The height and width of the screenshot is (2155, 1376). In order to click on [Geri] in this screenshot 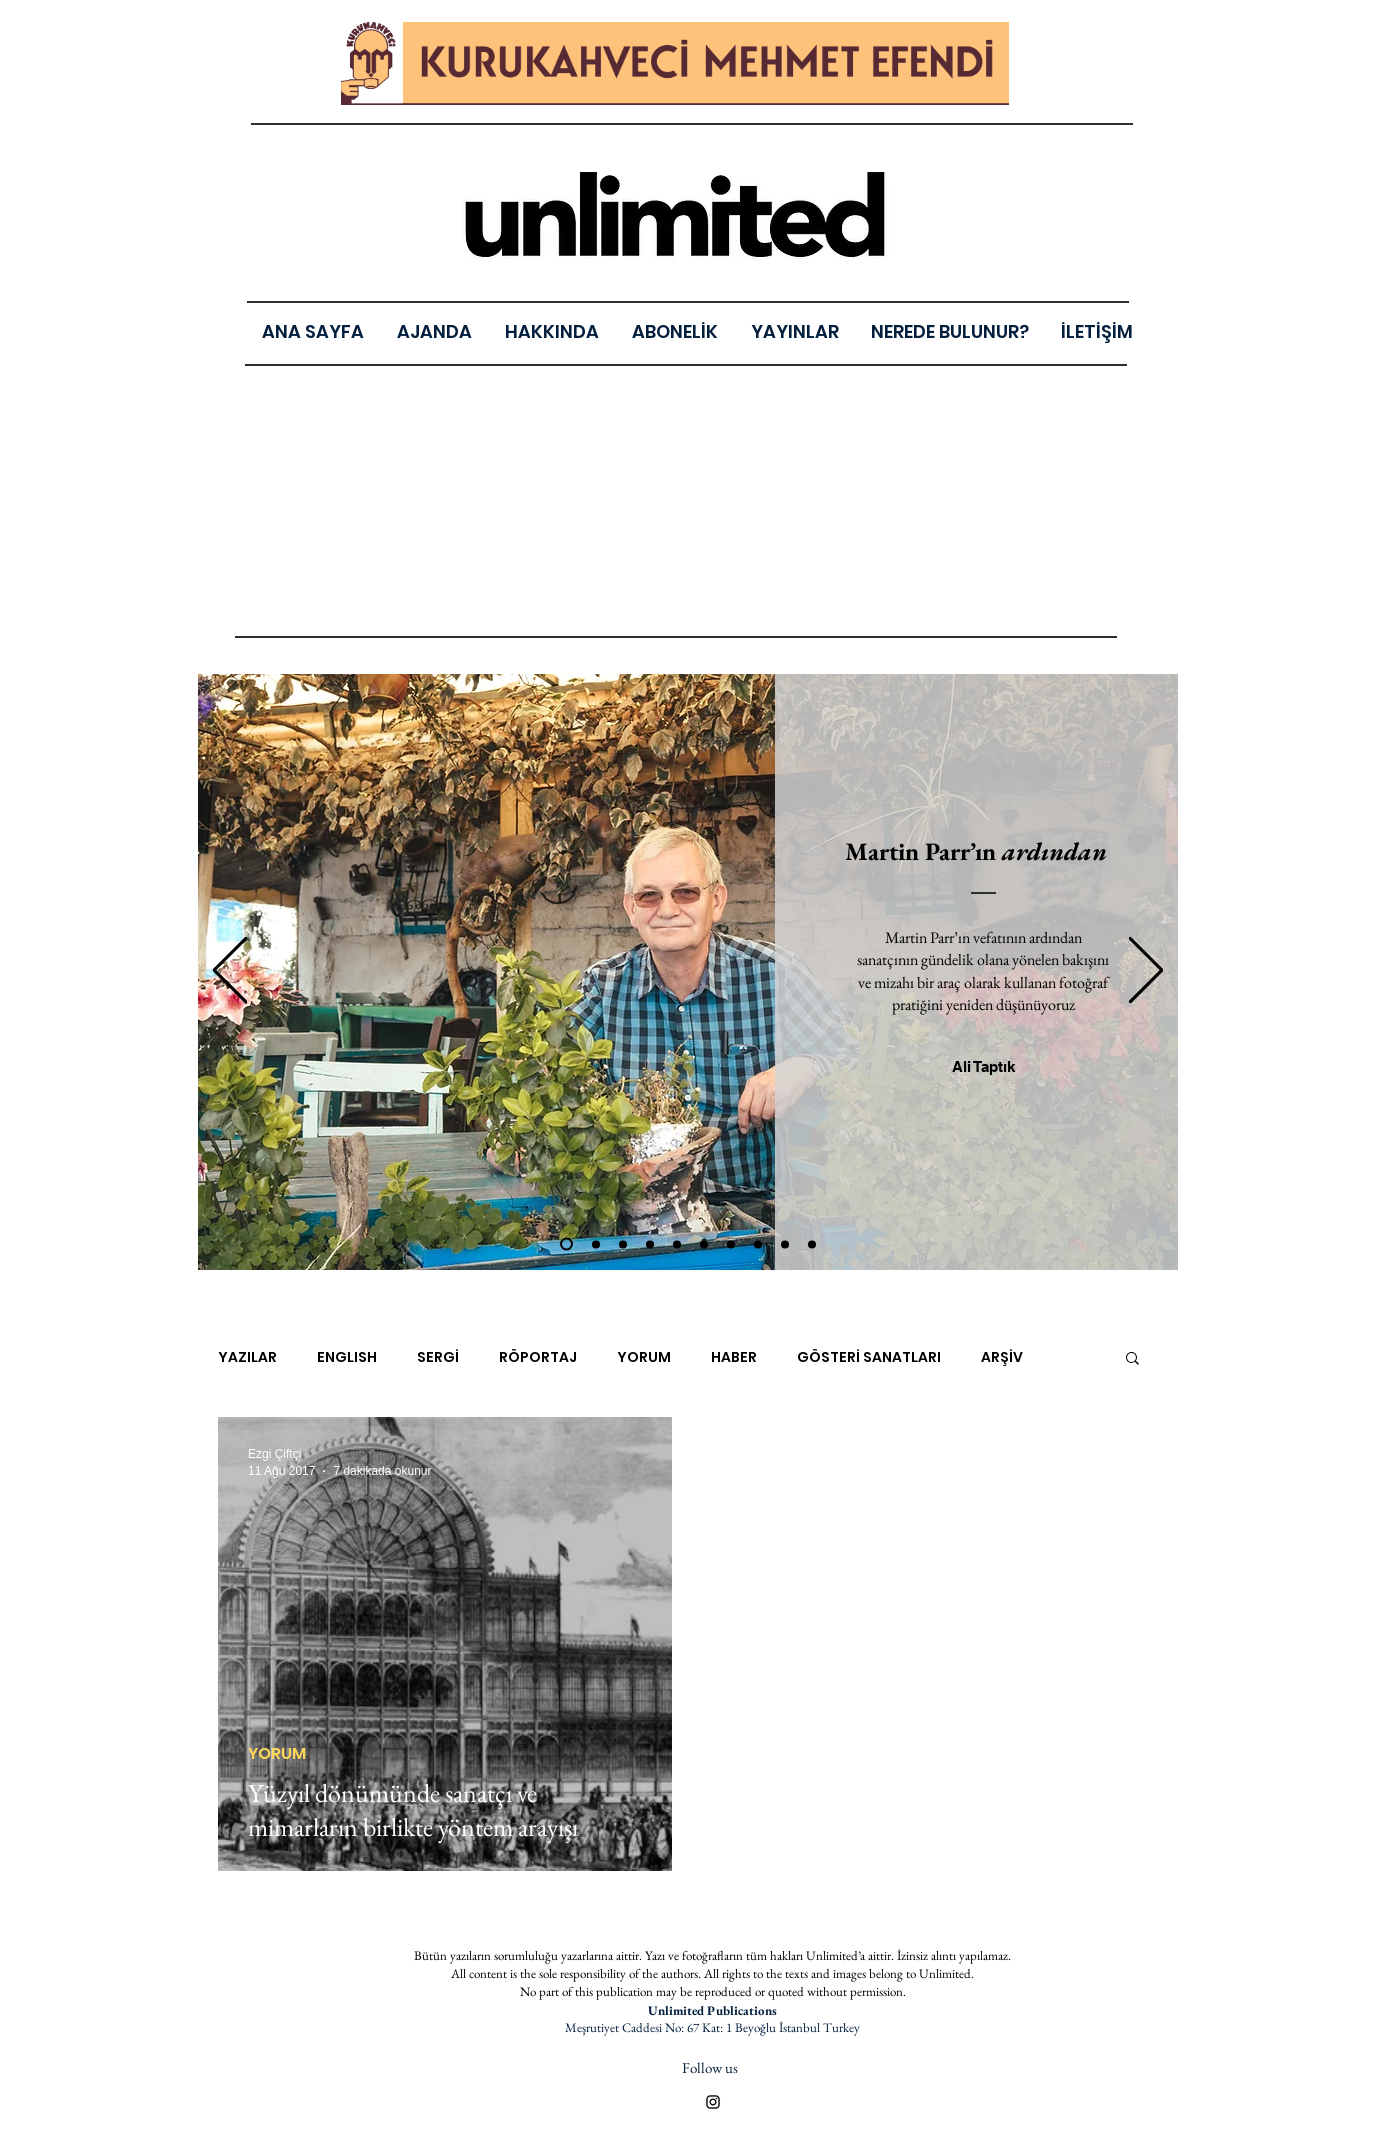, I will do `click(230, 971)`.